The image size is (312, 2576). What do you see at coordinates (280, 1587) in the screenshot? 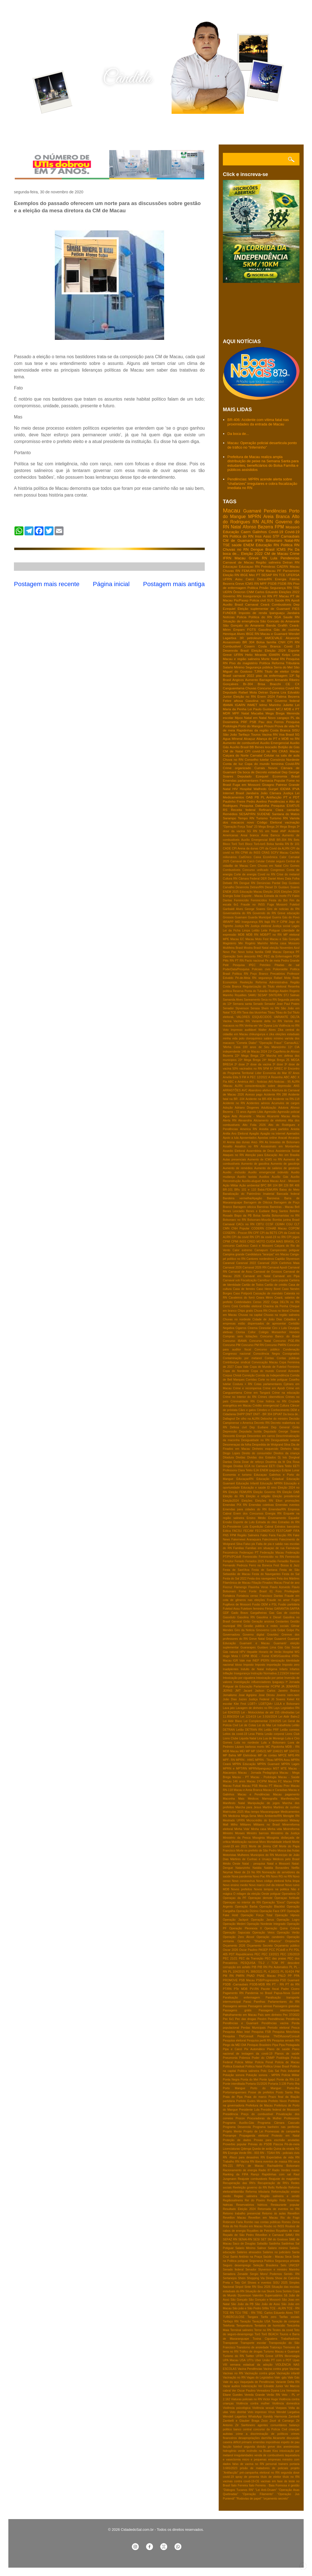
I see `Flavio Azevedo` at bounding box center [280, 1587].